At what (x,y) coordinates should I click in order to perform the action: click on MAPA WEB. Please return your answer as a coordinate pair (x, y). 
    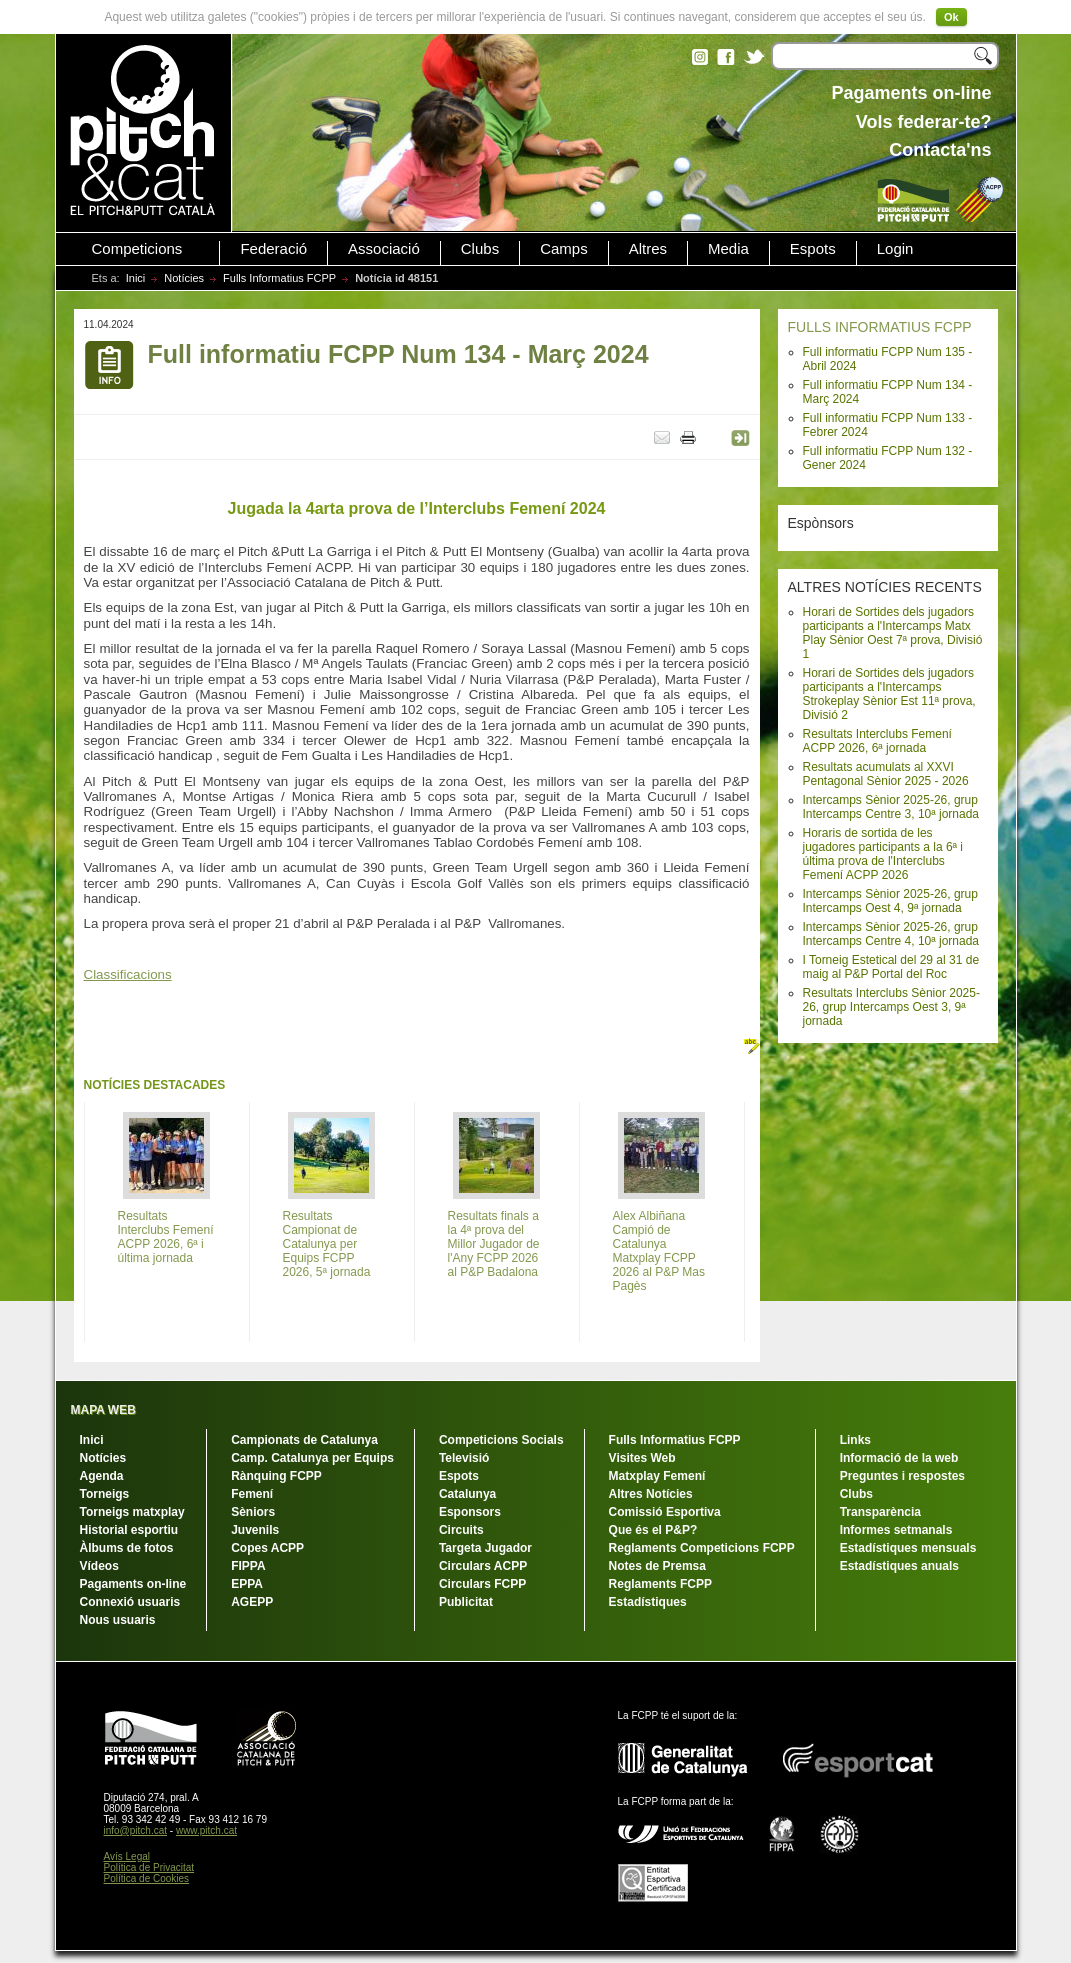
    Looking at the image, I should click on (103, 1410).